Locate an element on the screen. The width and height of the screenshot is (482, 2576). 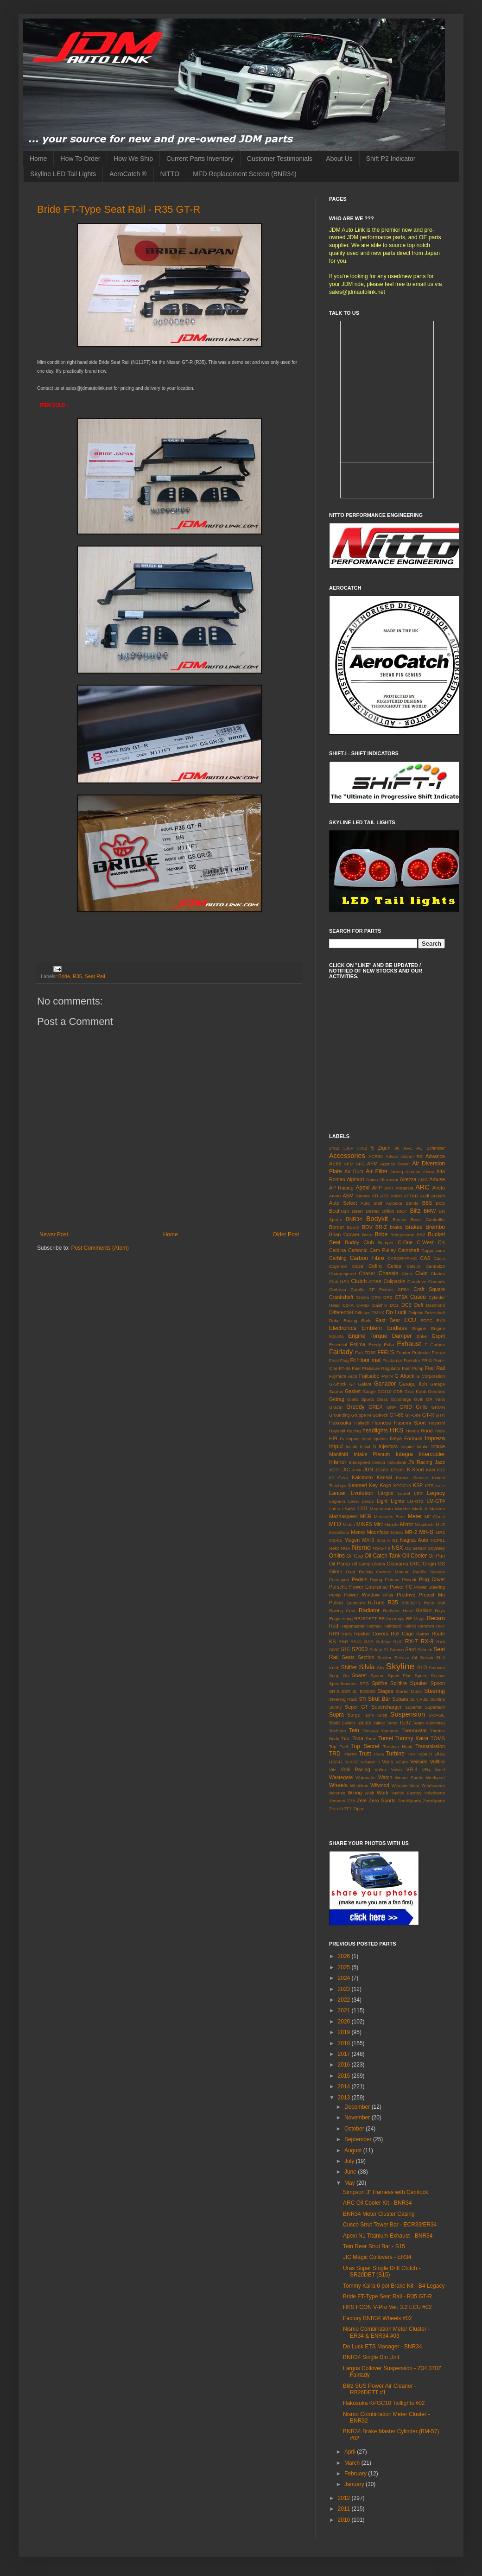
Uras is located at coordinates (439, 1753).